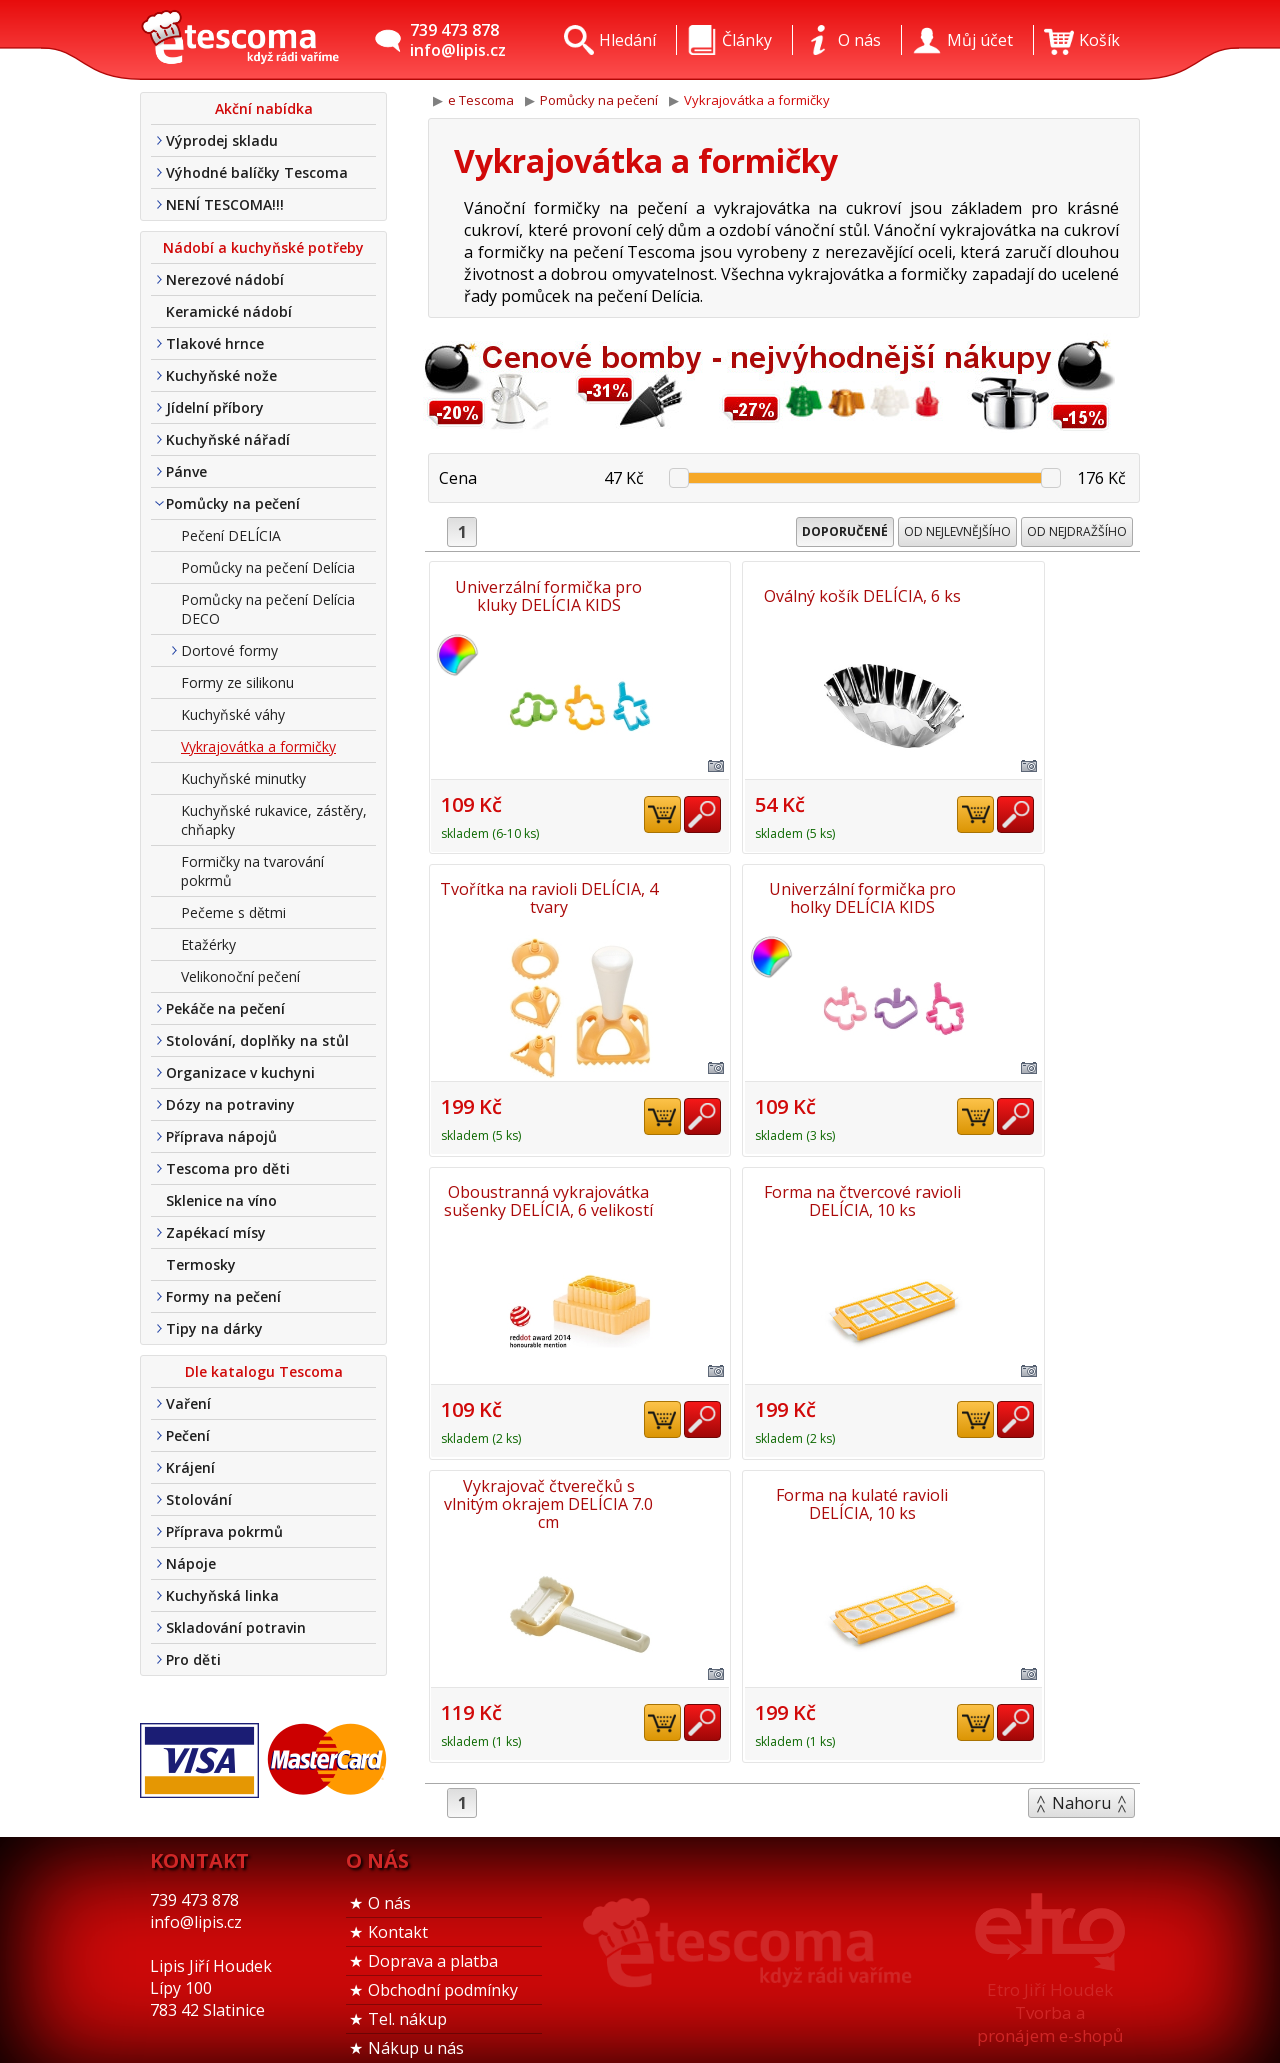 The image size is (1280, 2063). Describe the element at coordinates (228, 1168) in the screenshot. I see `Tescoma pro děti` at that location.